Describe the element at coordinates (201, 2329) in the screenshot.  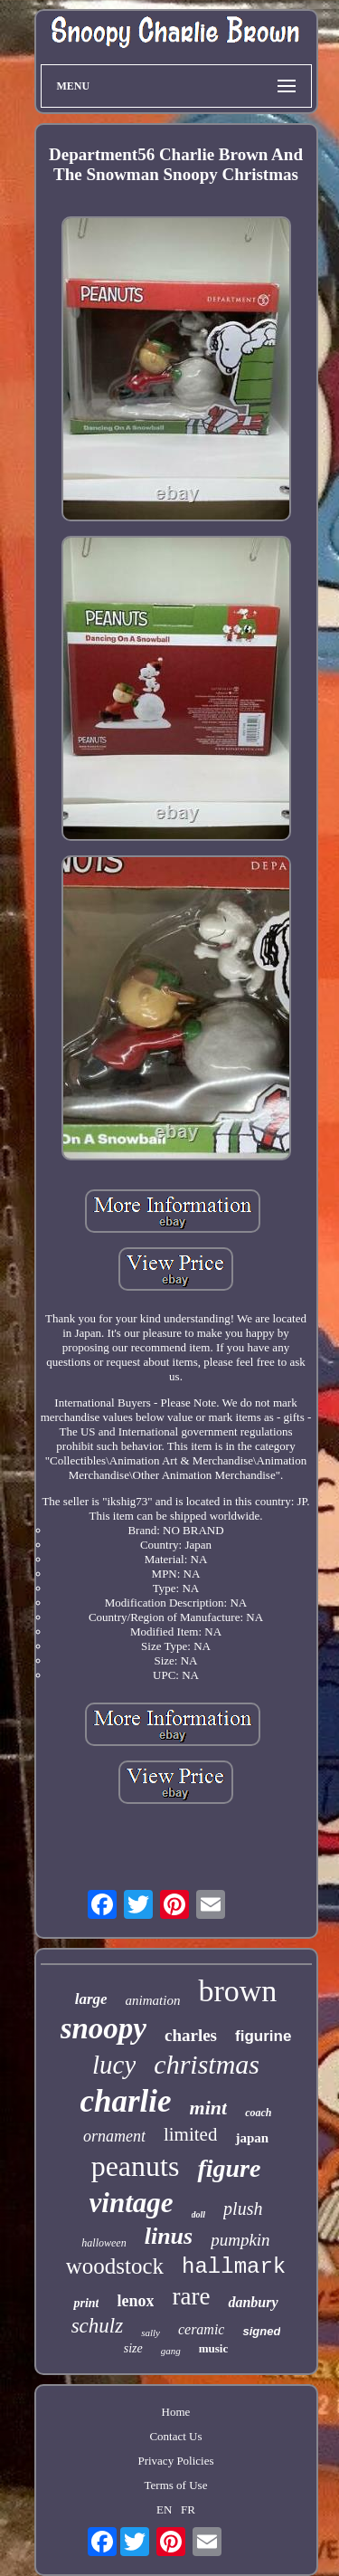
I see `ceramic` at that location.